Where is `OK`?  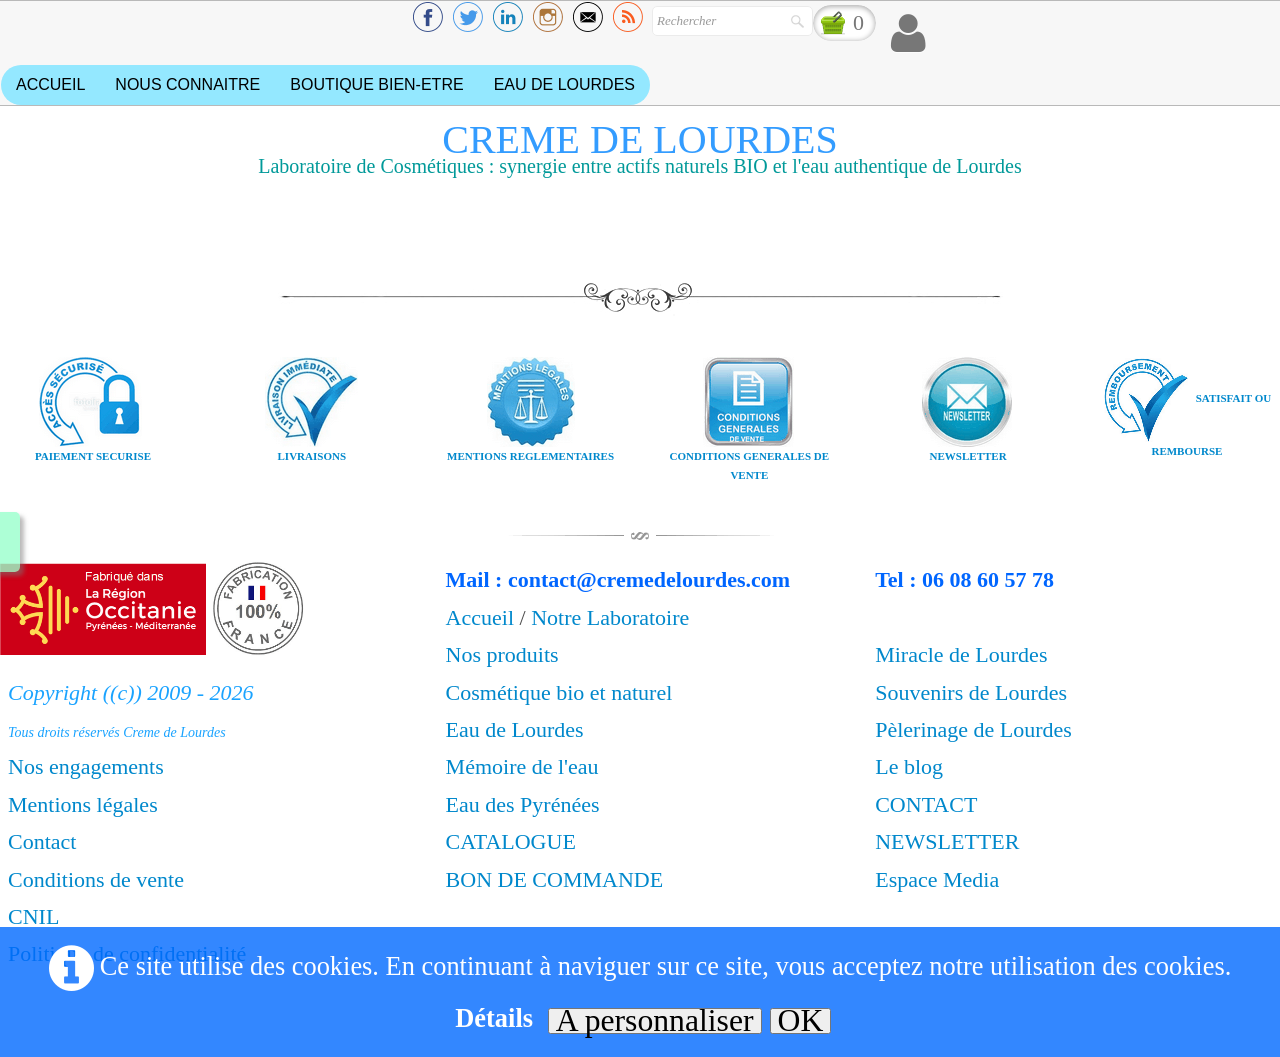
OK is located at coordinates (801, 1021).